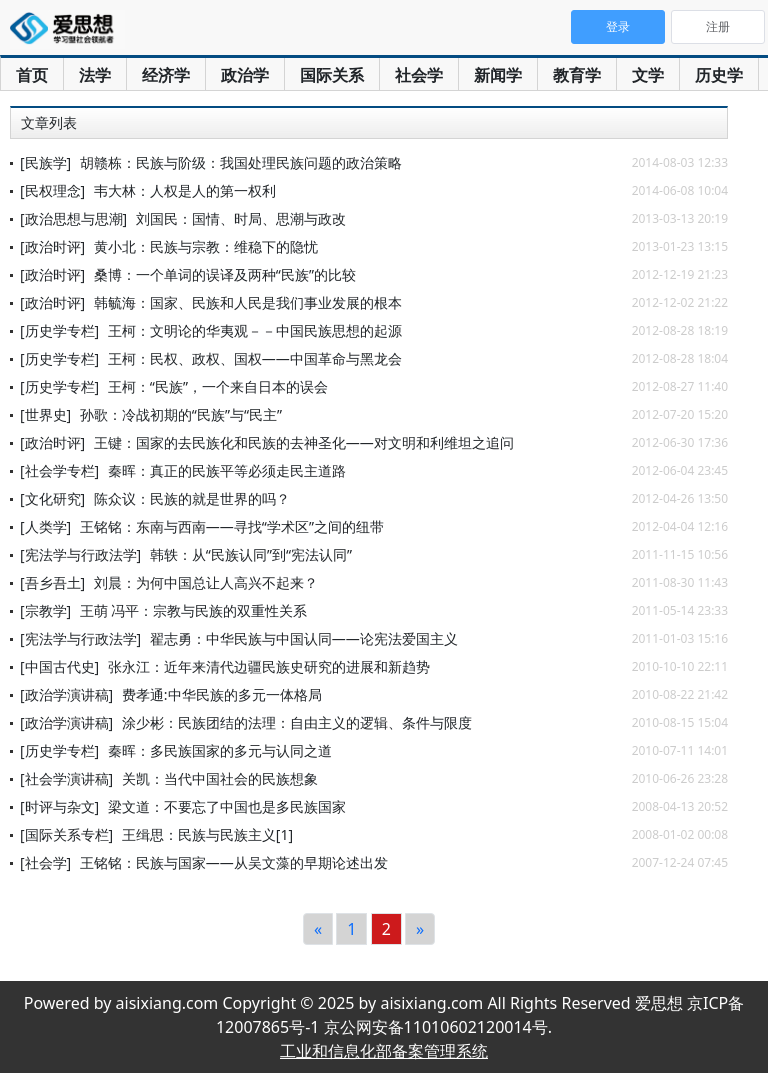 The width and height of the screenshot is (768, 1073). I want to click on 教育学, so click(577, 75).